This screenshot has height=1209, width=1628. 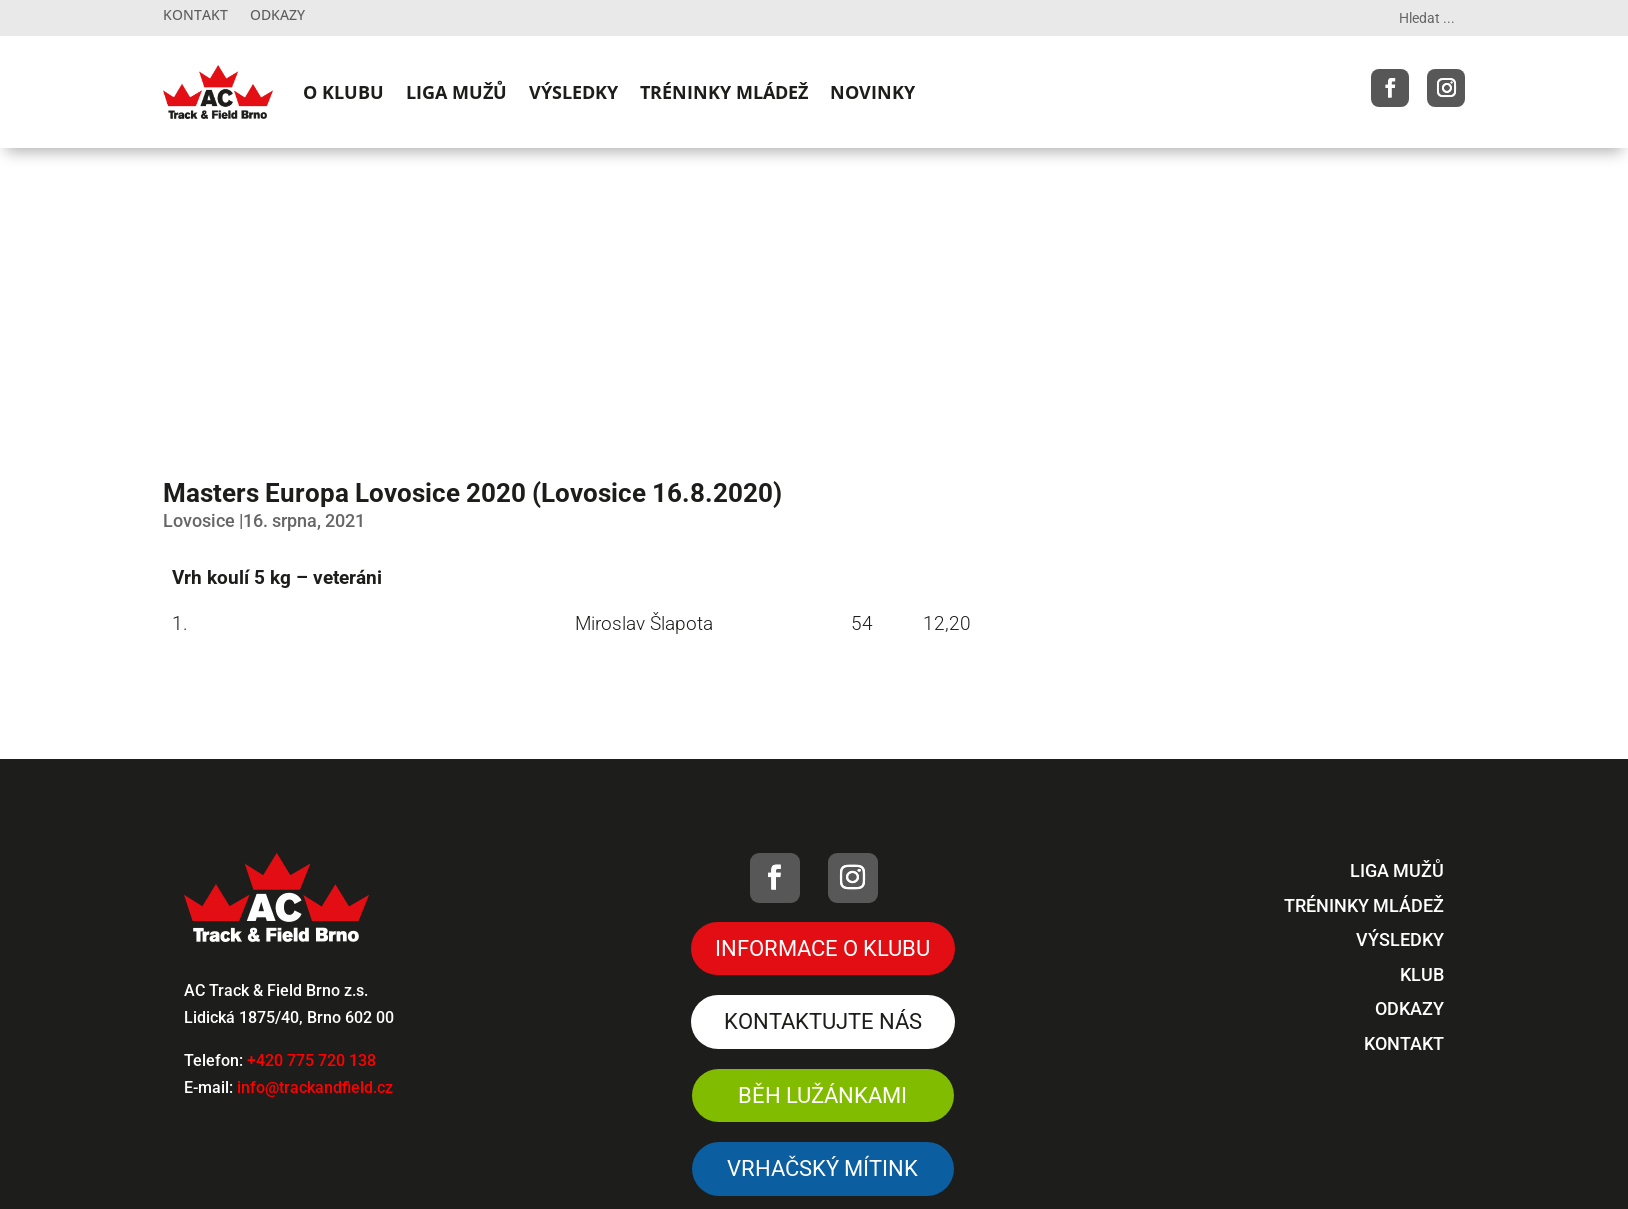 What do you see at coordinates (343, 92) in the screenshot?
I see `O KLUBU` at bounding box center [343, 92].